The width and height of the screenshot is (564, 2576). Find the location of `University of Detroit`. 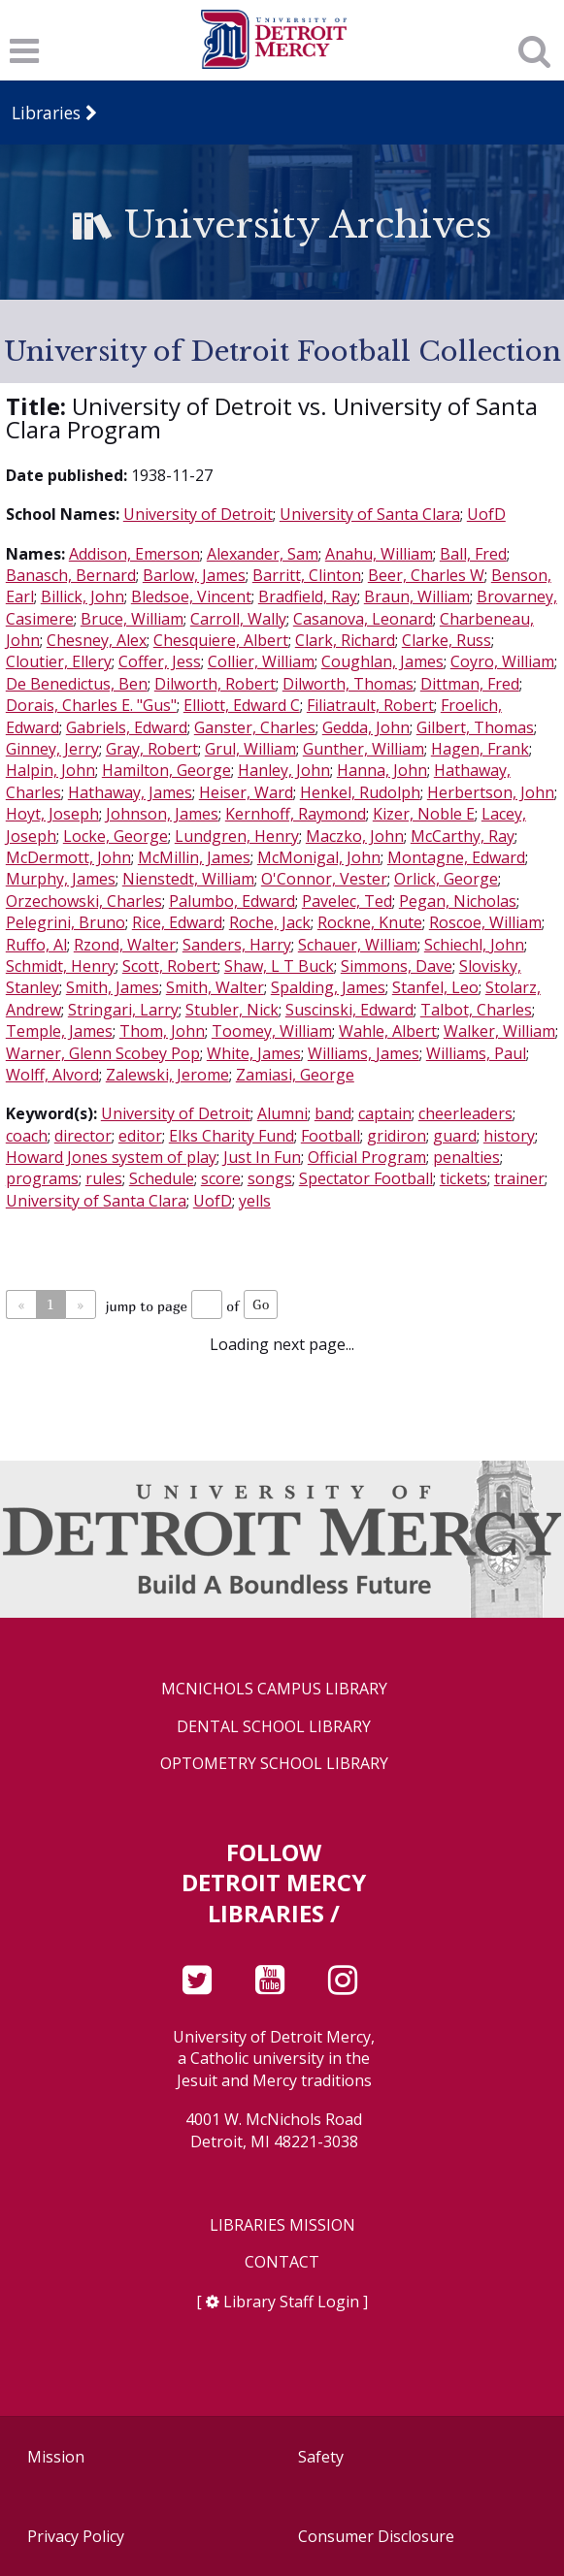

University of Detroit is located at coordinates (198, 514).